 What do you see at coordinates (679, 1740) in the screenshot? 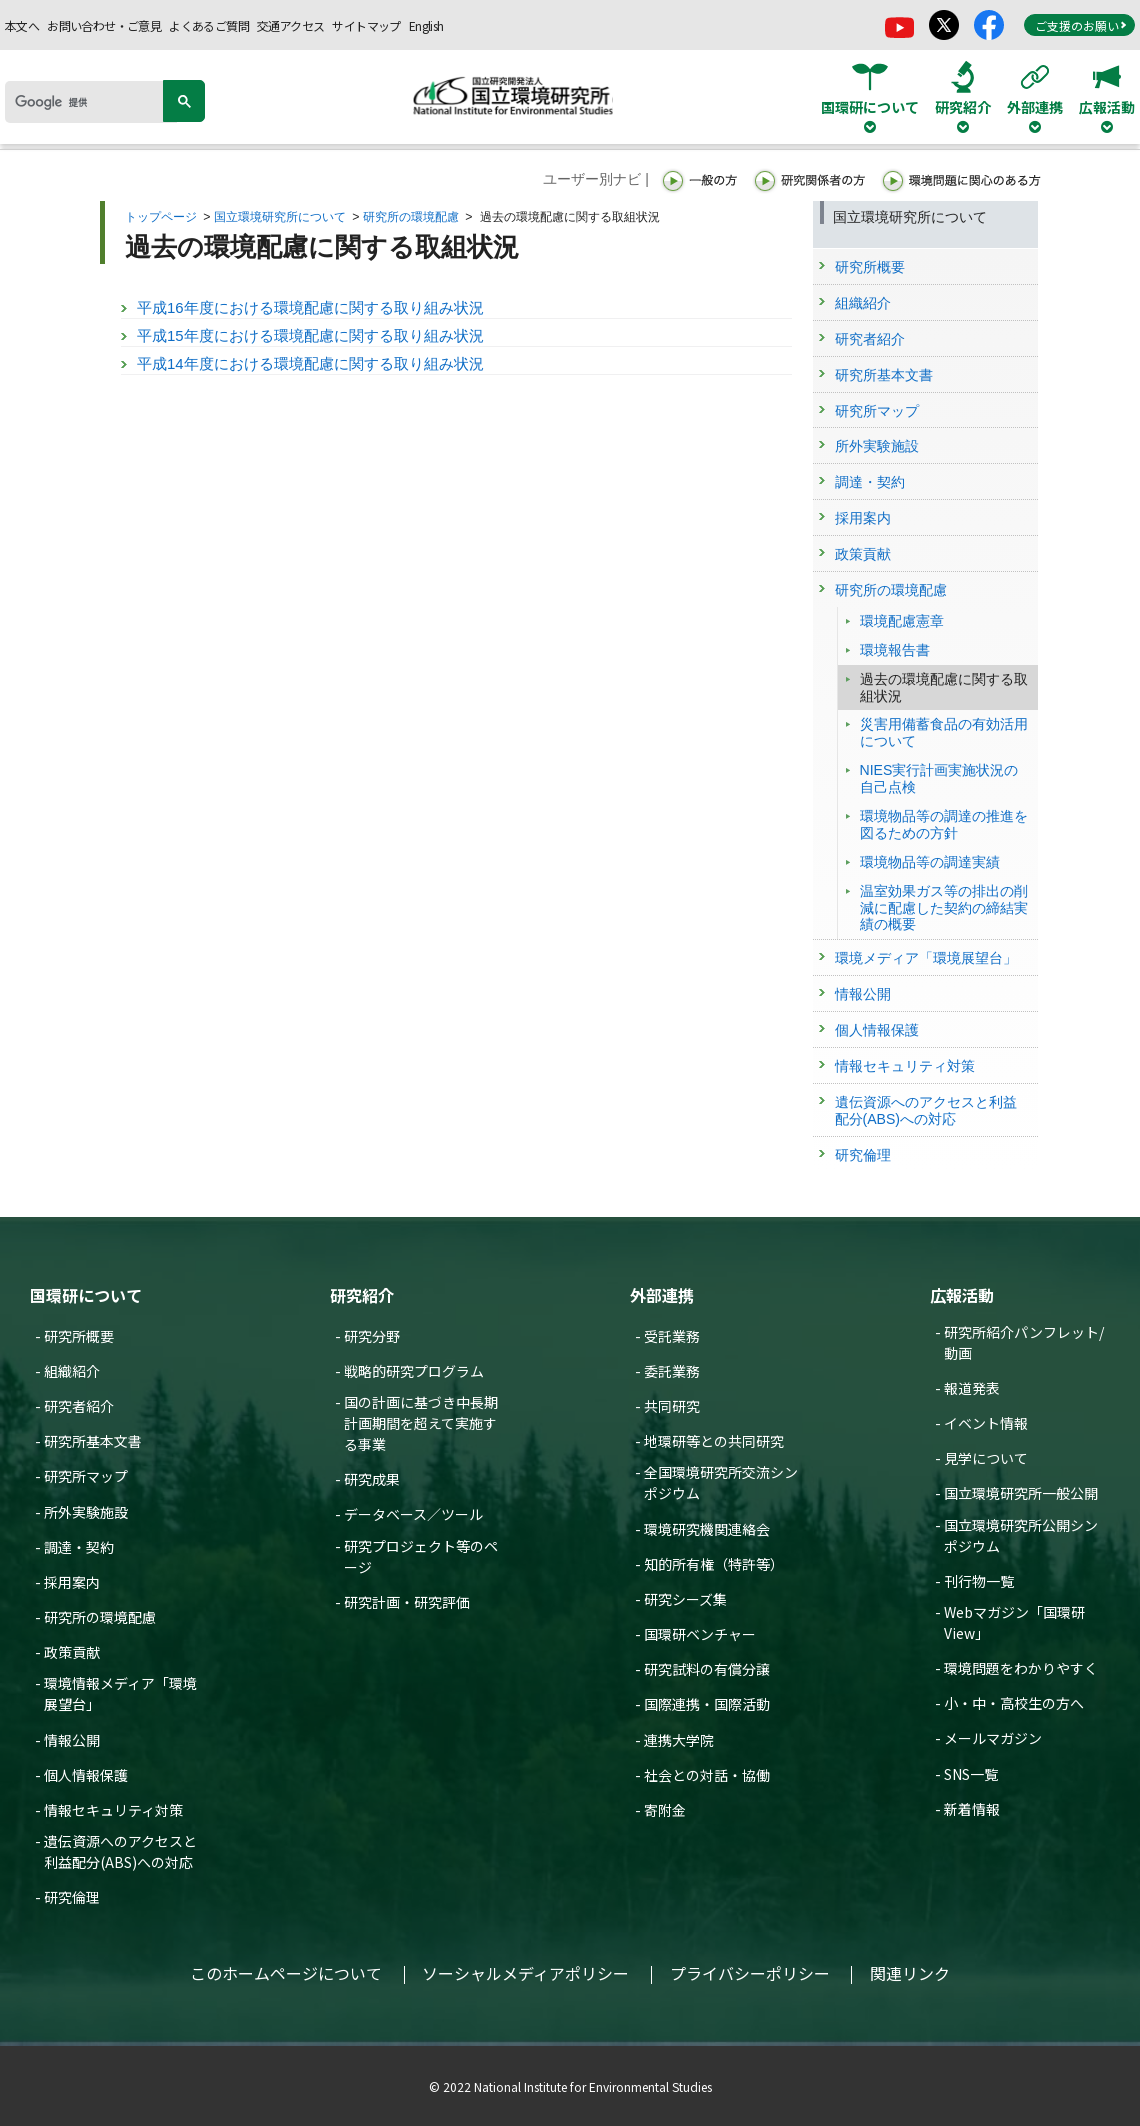
I see `連携大学院` at bounding box center [679, 1740].